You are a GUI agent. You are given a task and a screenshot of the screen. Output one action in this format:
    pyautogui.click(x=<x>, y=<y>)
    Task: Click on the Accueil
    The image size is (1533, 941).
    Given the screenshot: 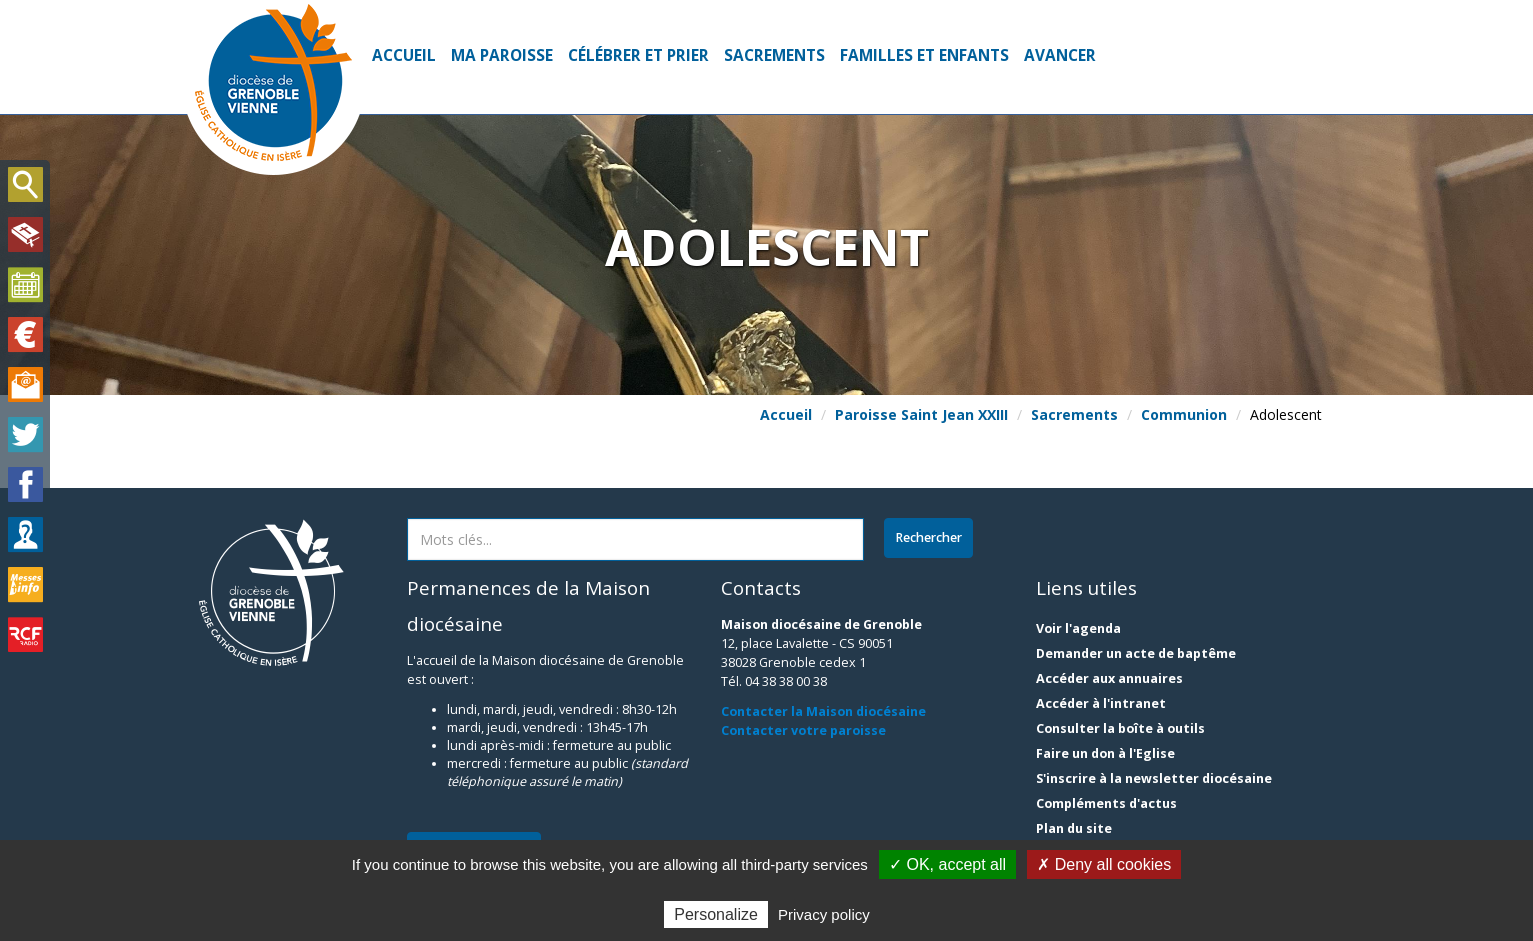 What is the action you would take?
    pyautogui.click(x=404, y=55)
    